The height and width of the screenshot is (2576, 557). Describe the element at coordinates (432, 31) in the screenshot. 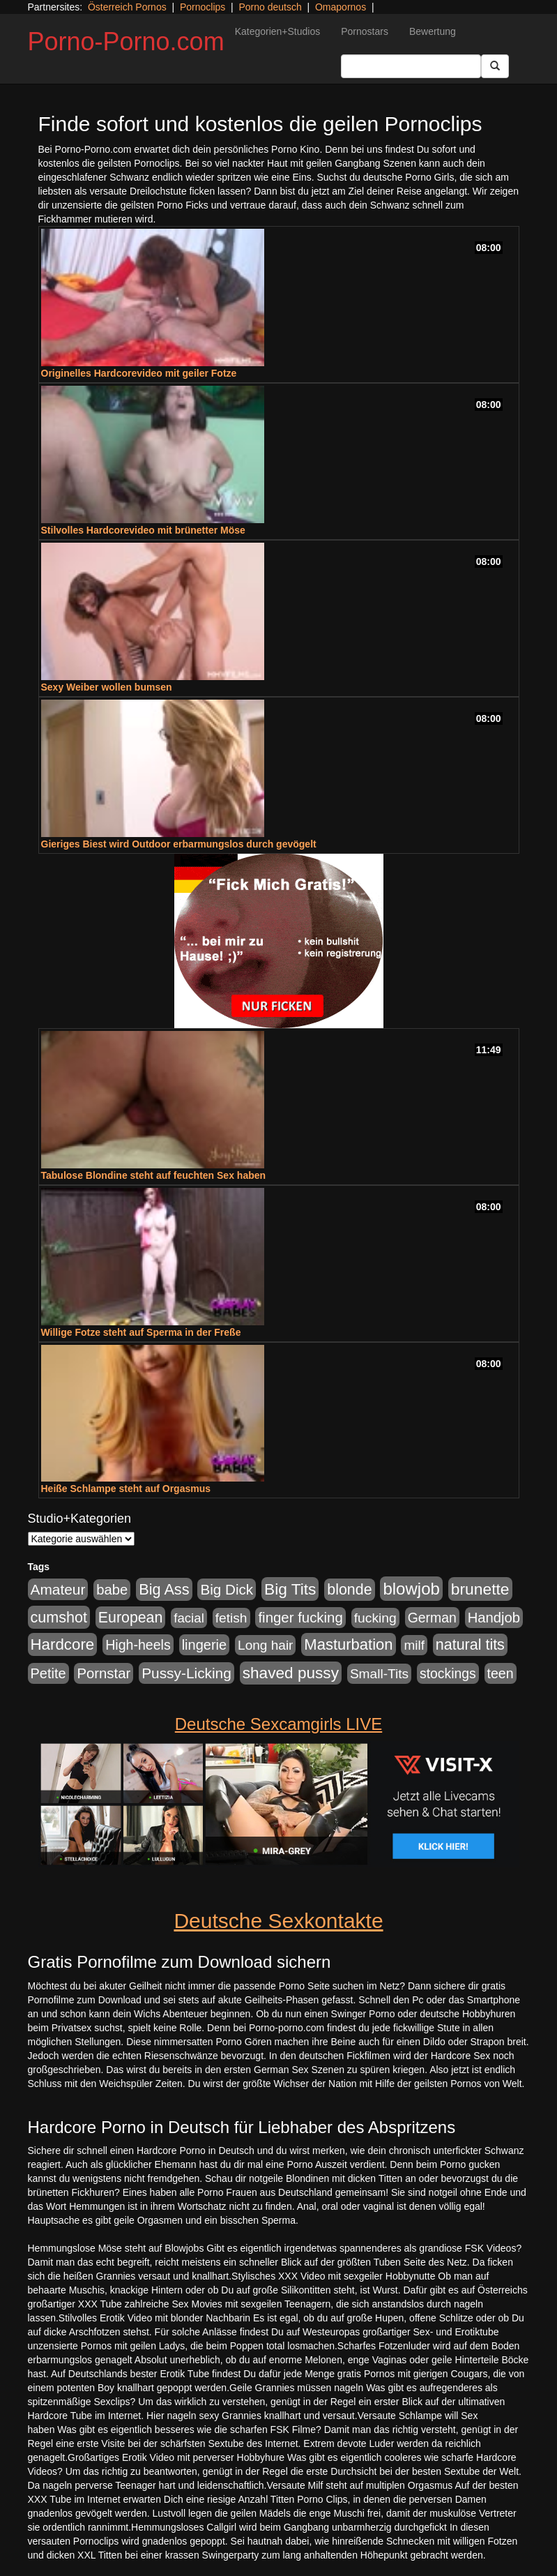

I see `Bewertung` at that location.